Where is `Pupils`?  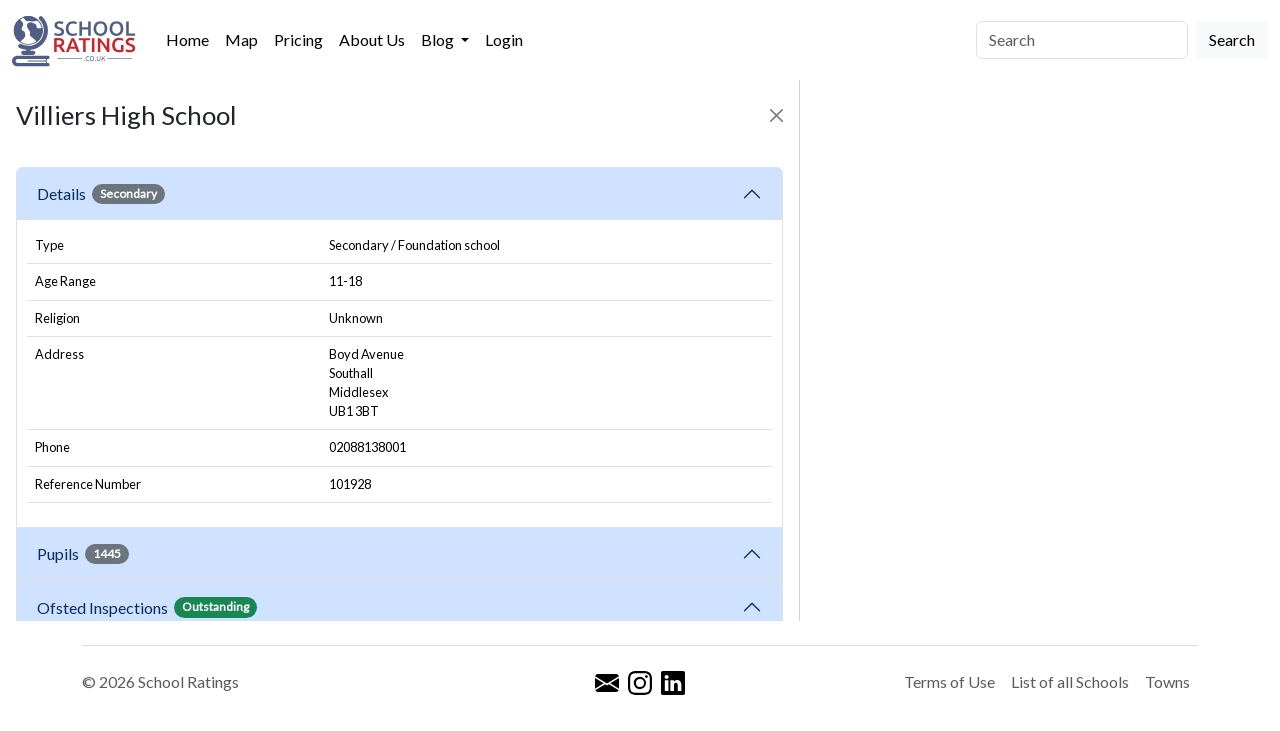 Pupils is located at coordinates (83, 554).